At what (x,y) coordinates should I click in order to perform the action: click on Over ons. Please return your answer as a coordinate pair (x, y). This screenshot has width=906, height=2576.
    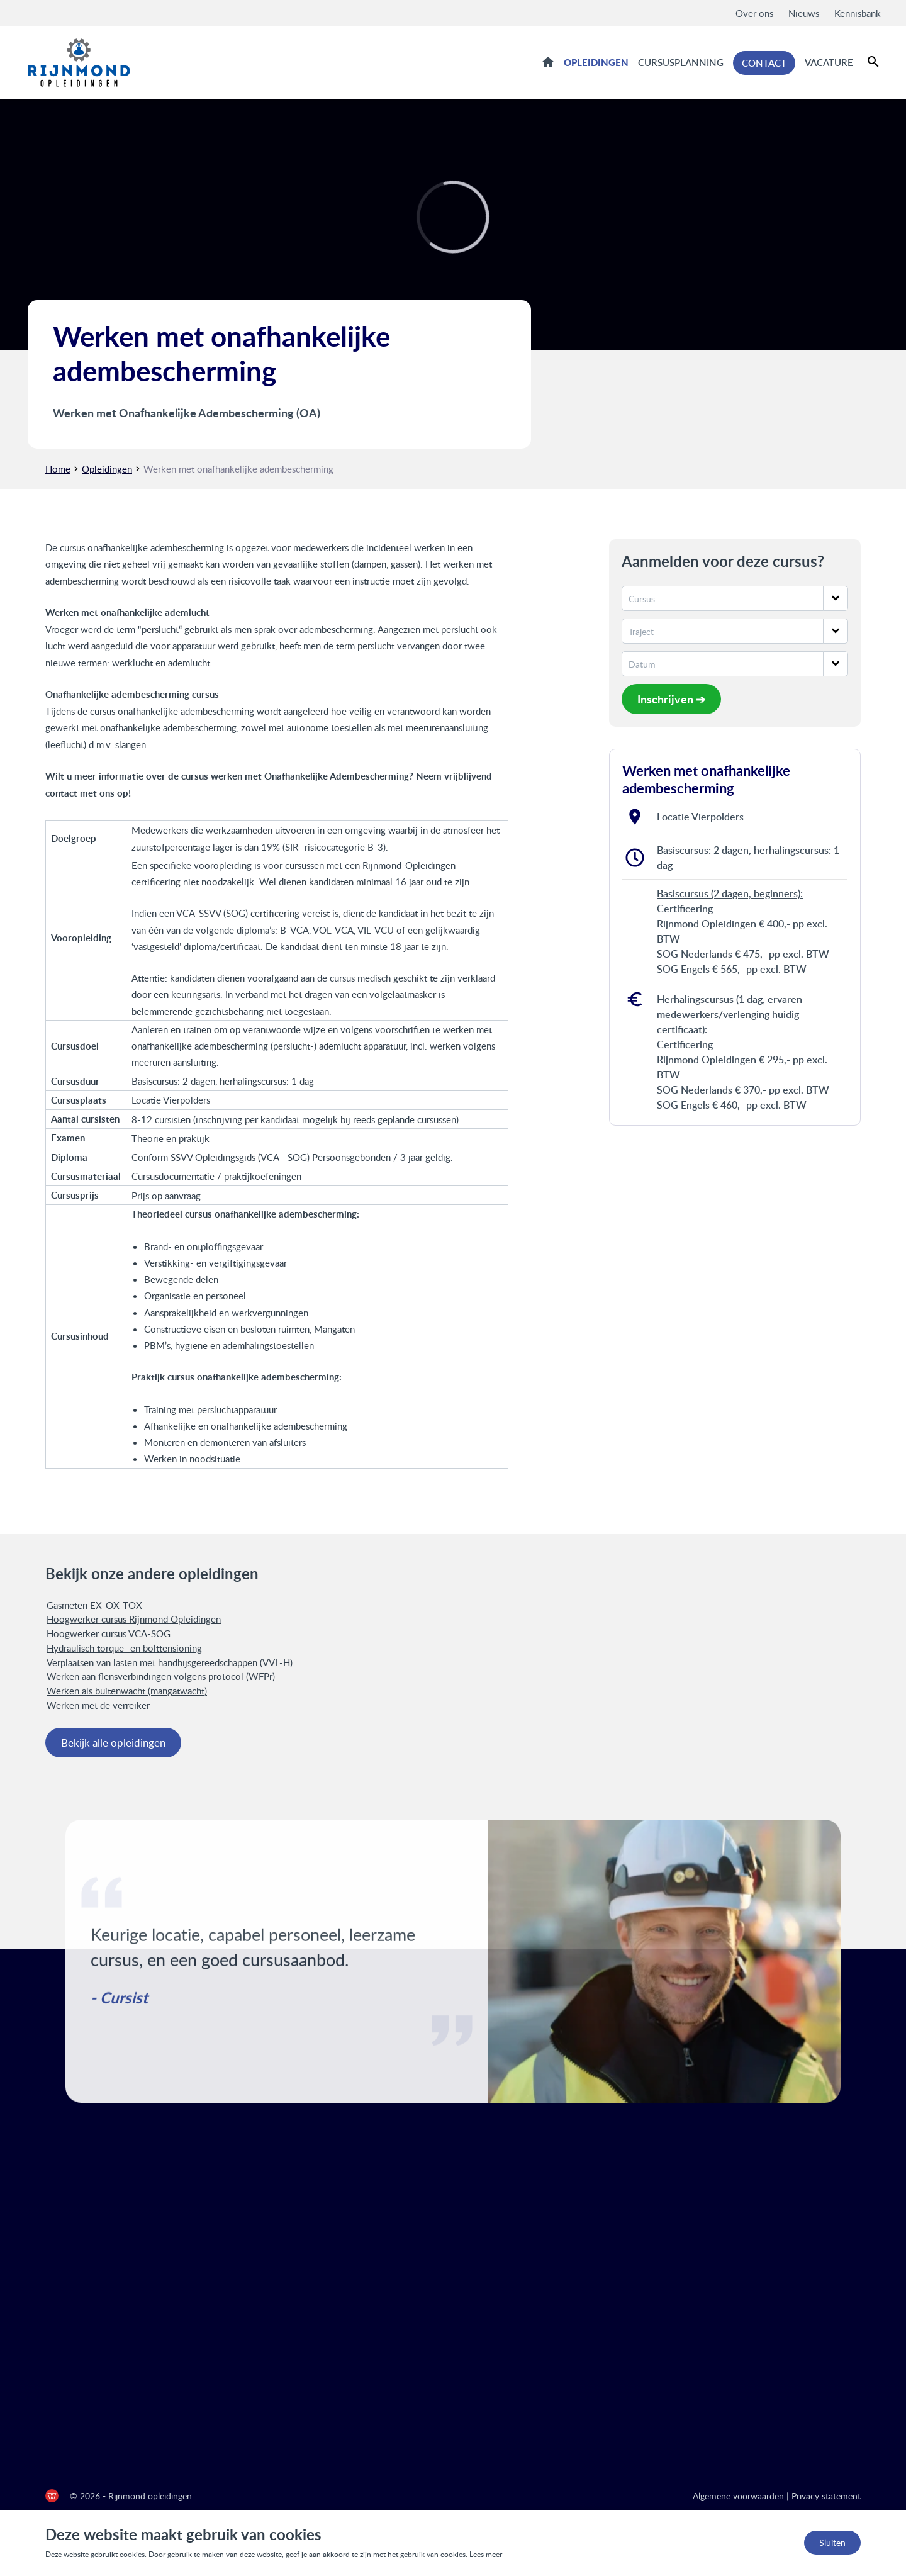
    Looking at the image, I should click on (754, 13).